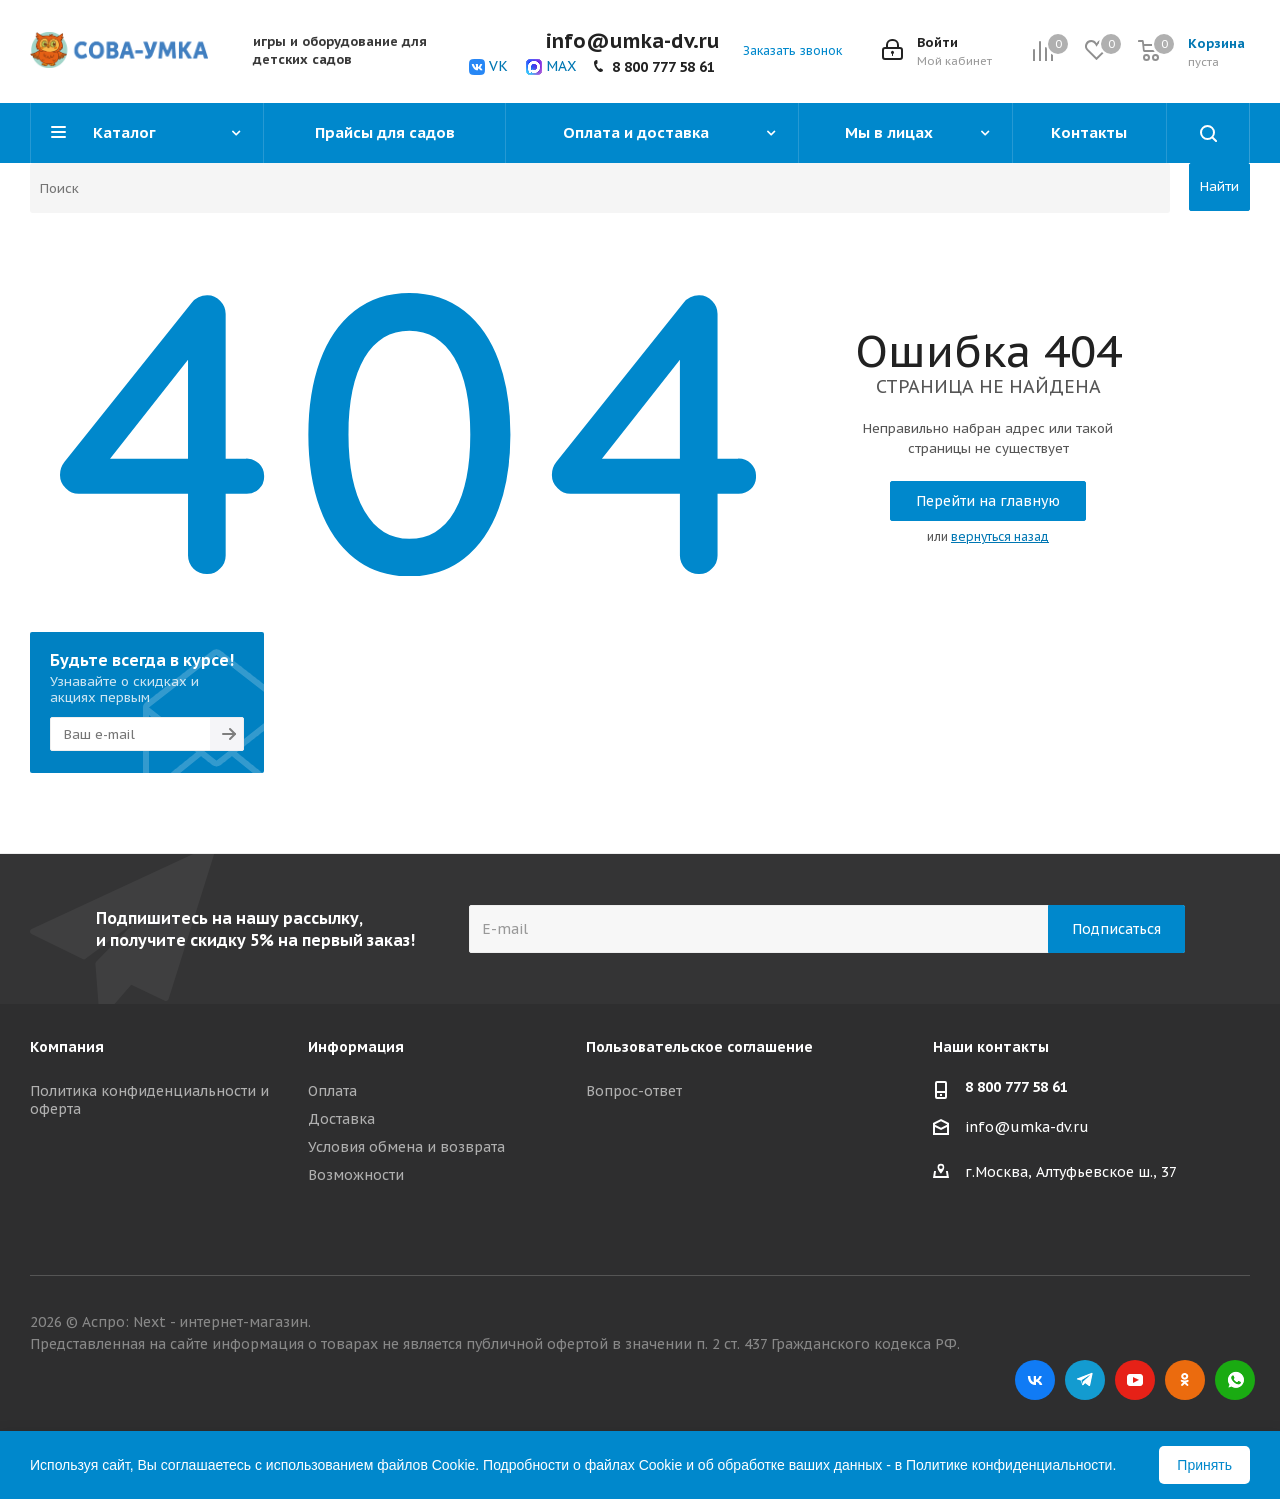 The image size is (1280, 1499). I want to click on вернуться назад, so click(1000, 536).